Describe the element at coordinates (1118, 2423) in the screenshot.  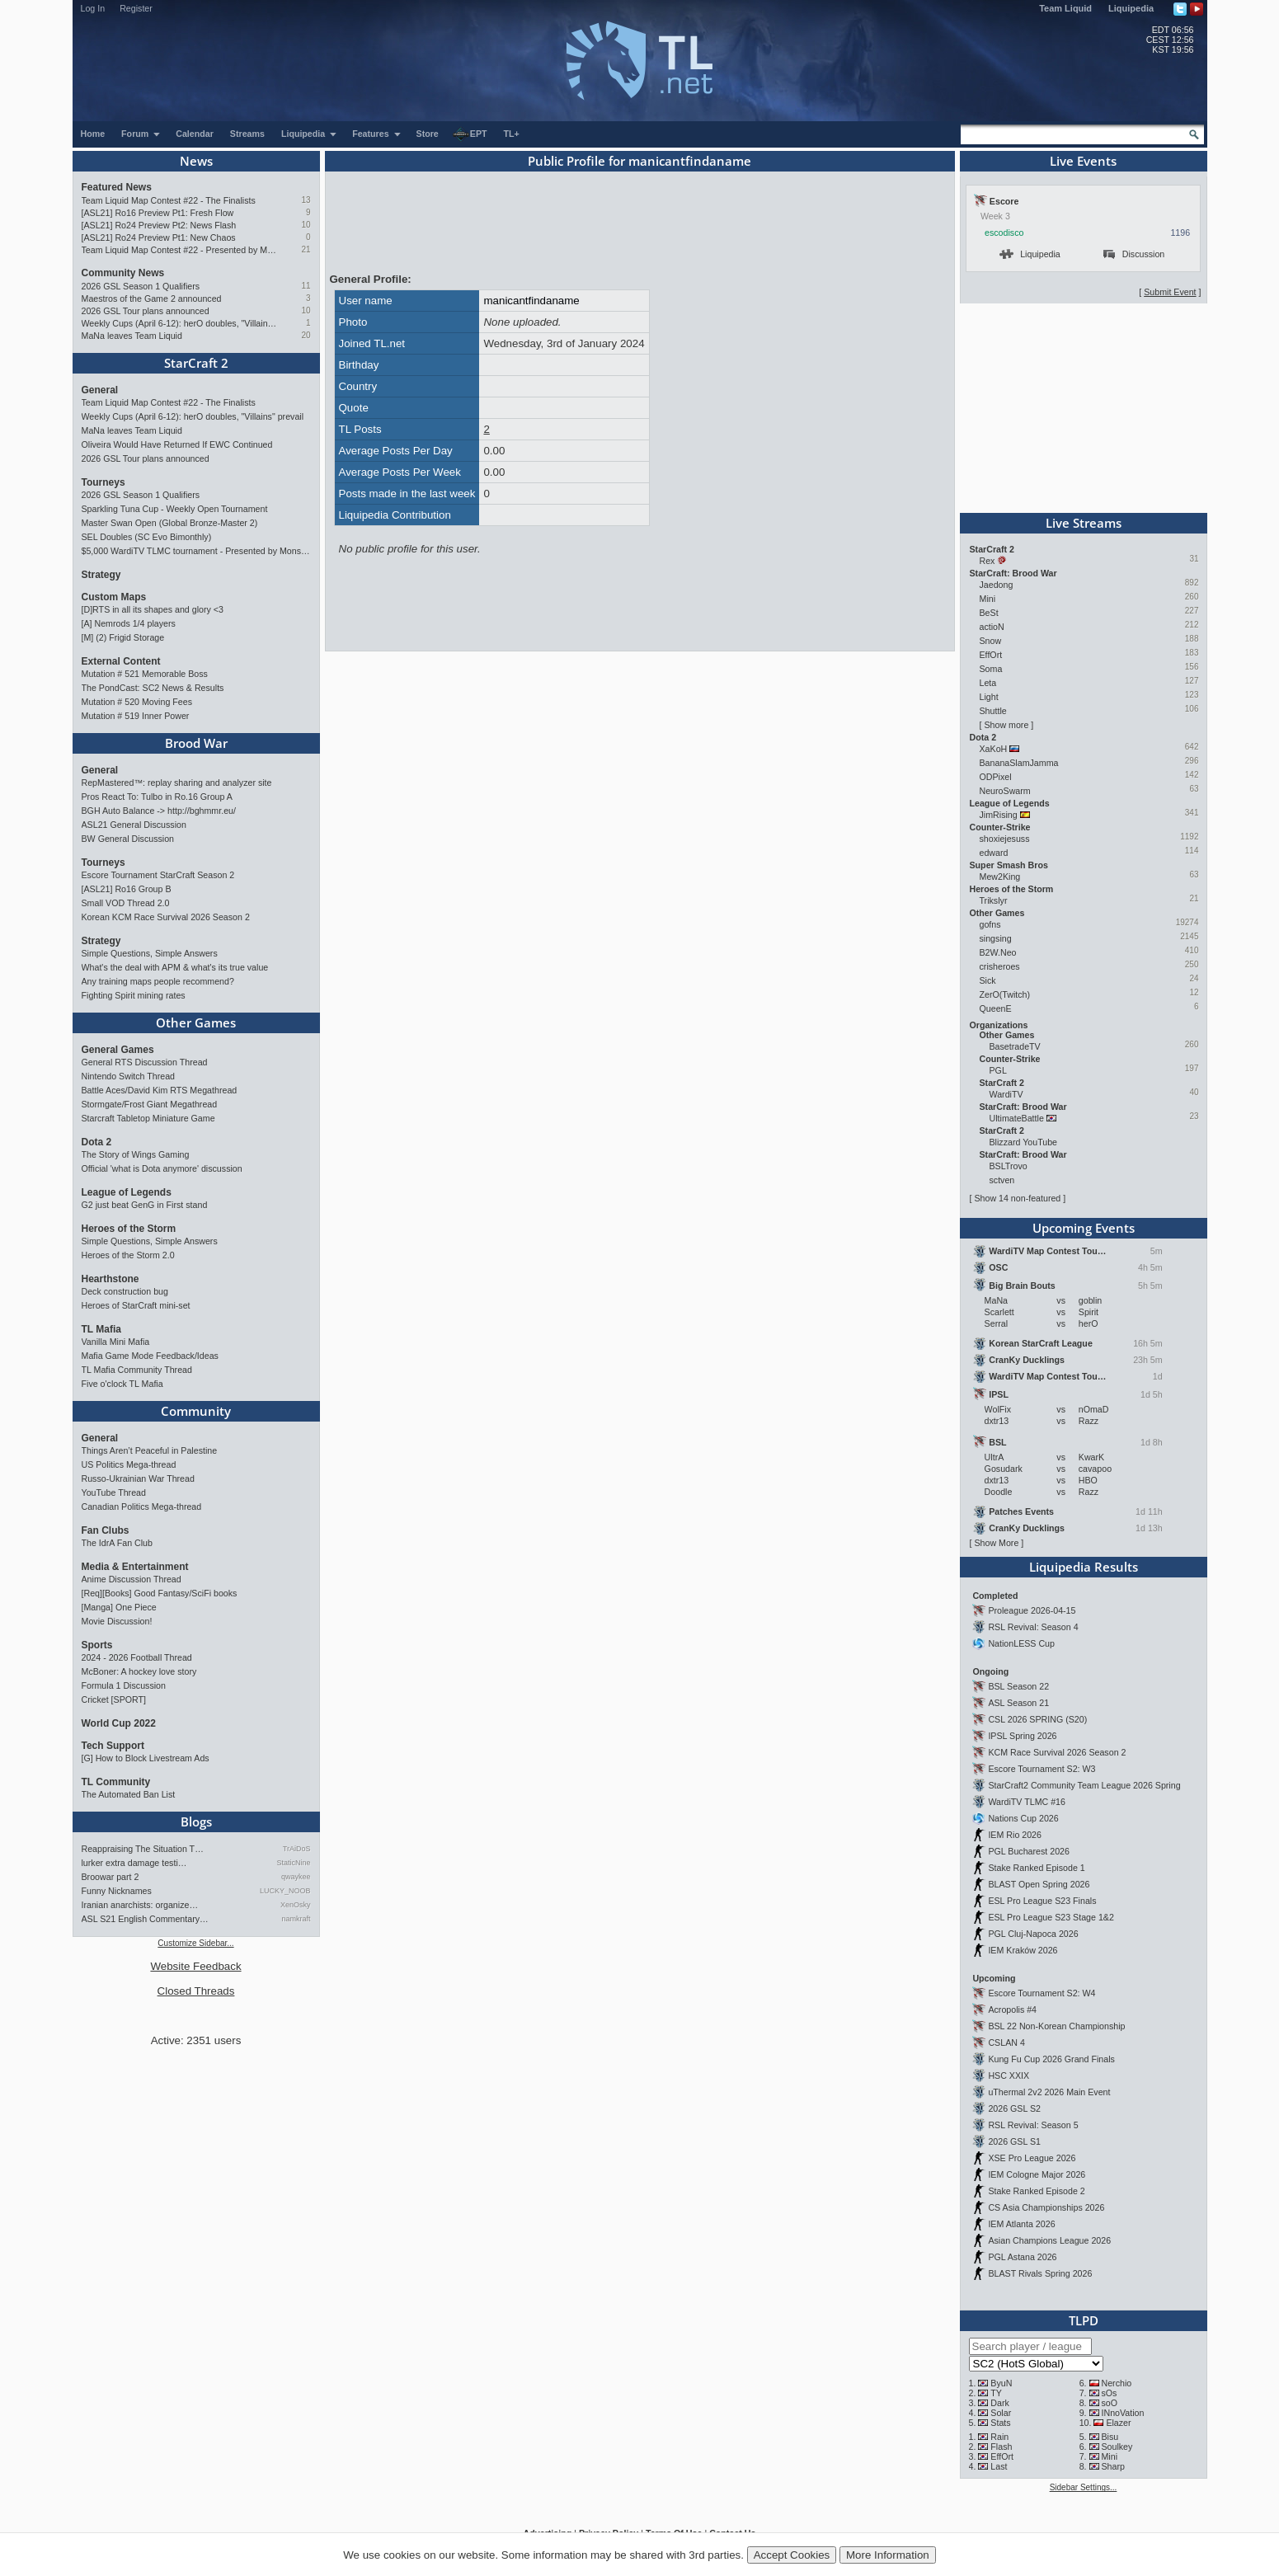
I see `Elazer` at that location.